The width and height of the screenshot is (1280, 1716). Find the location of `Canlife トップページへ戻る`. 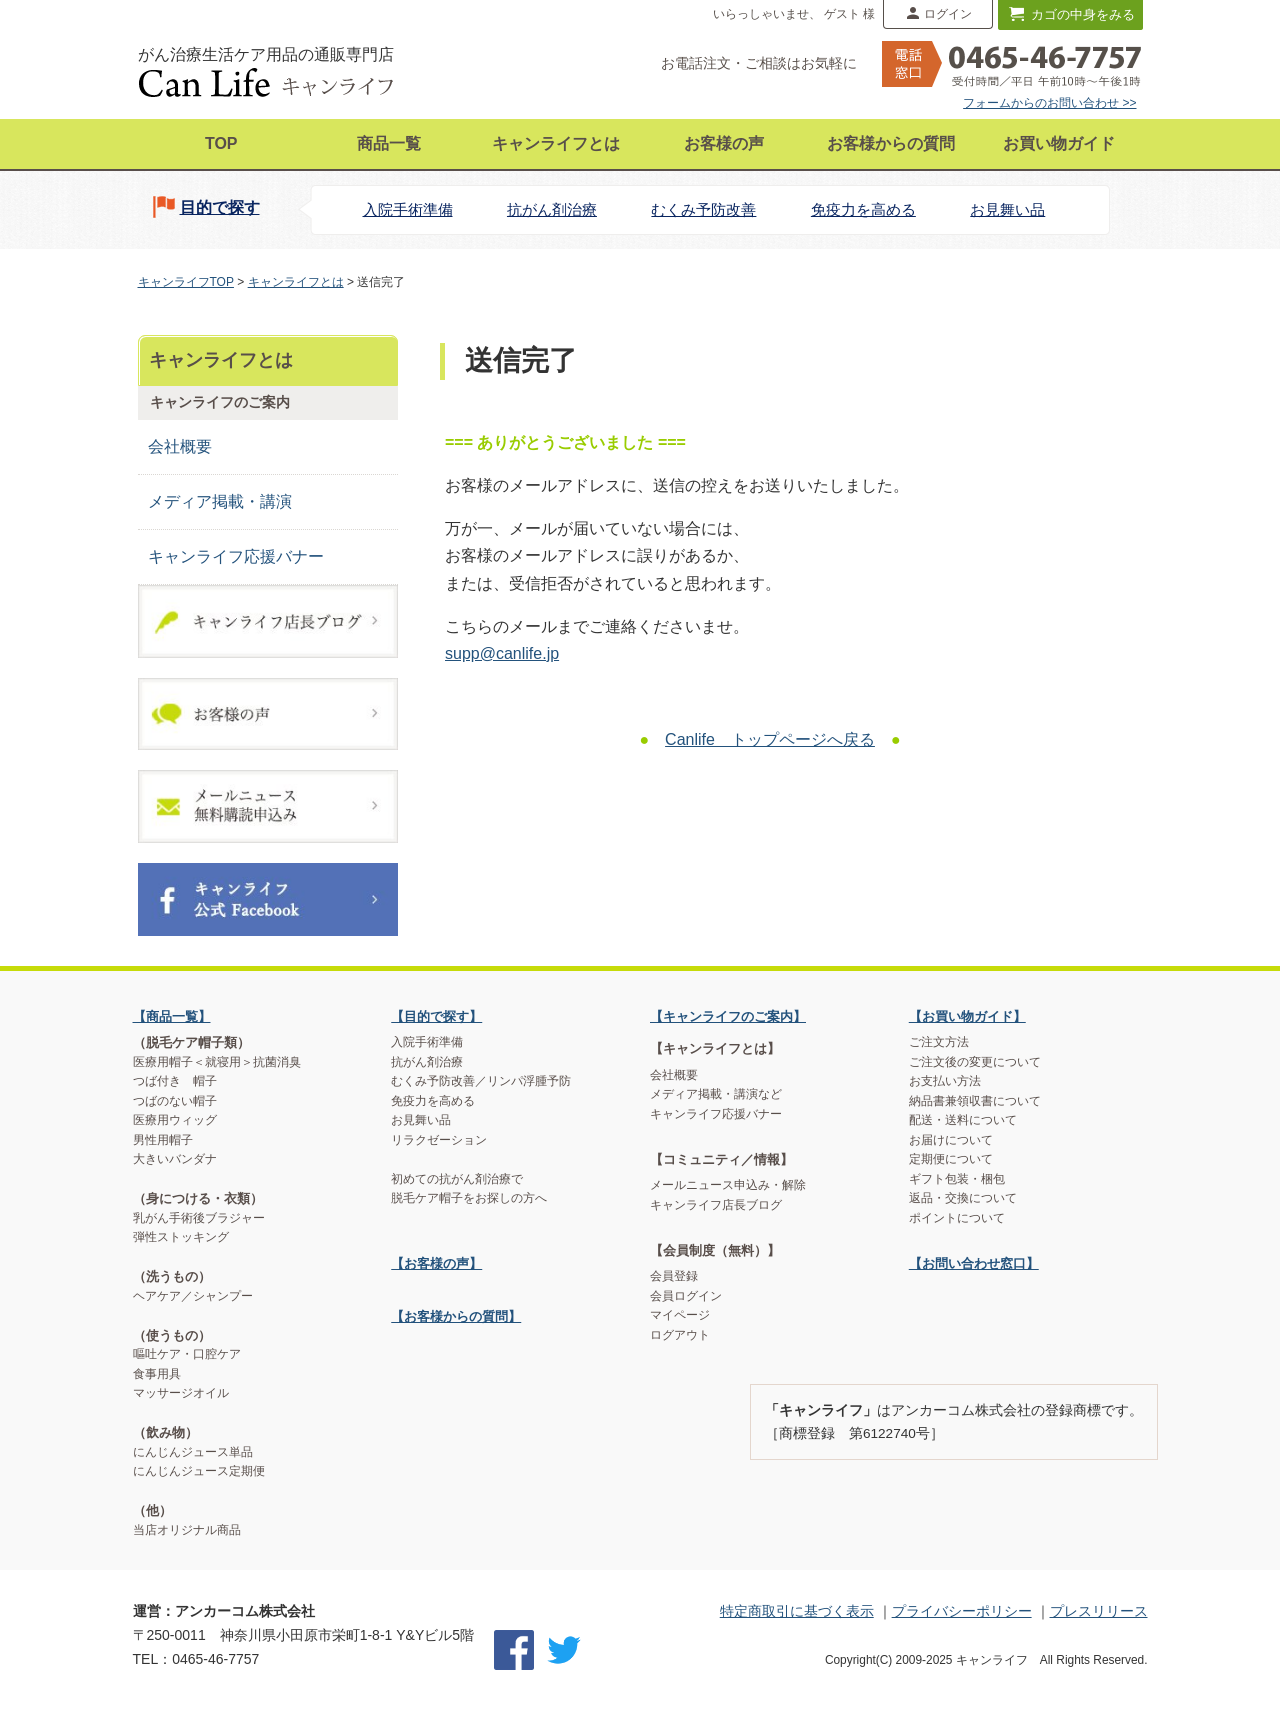

Canlife トップページへ戻る is located at coordinates (770, 739).